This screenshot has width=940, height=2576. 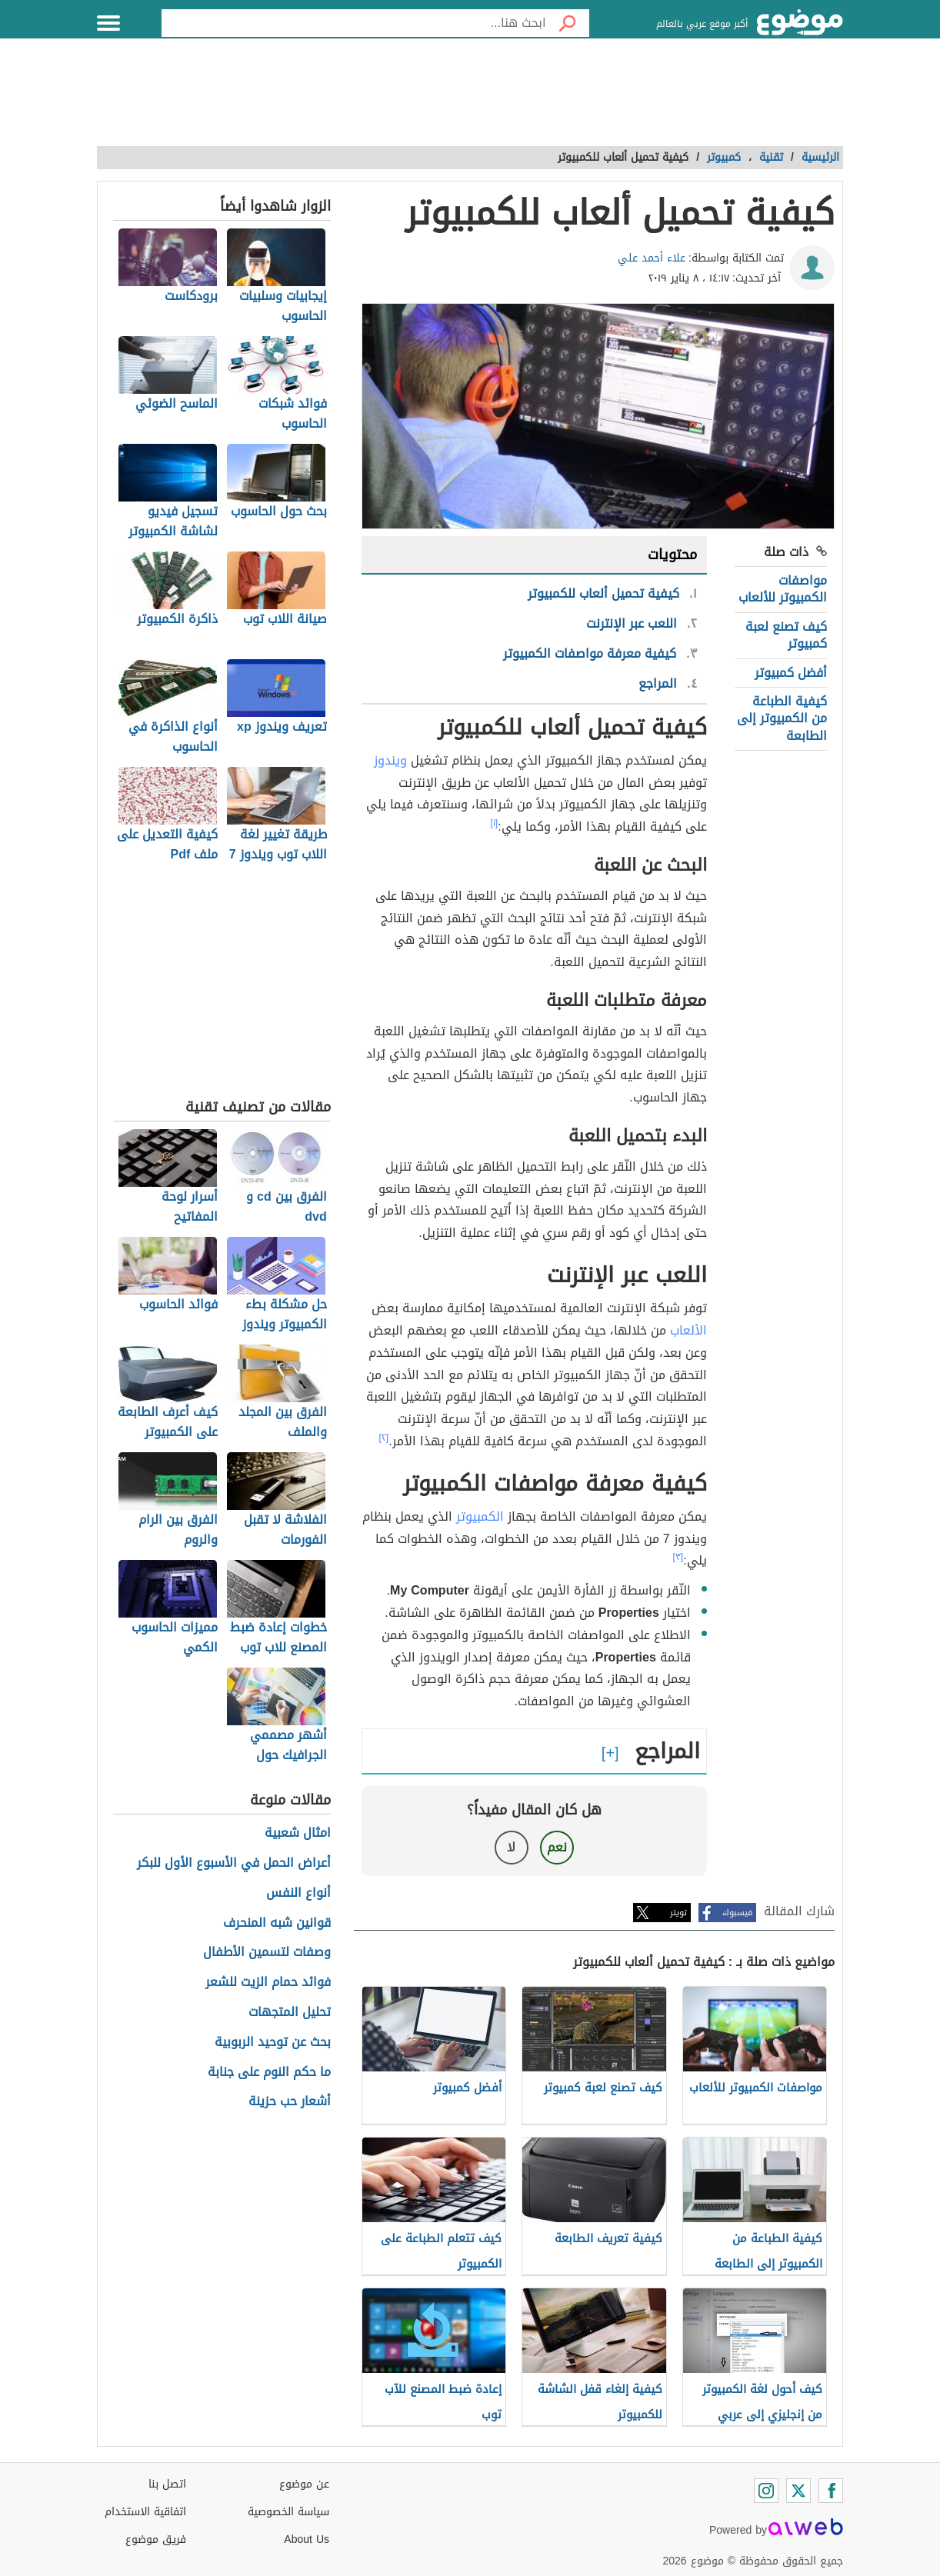 I want to click on فيسبوك, so click(x=737, y=1913).